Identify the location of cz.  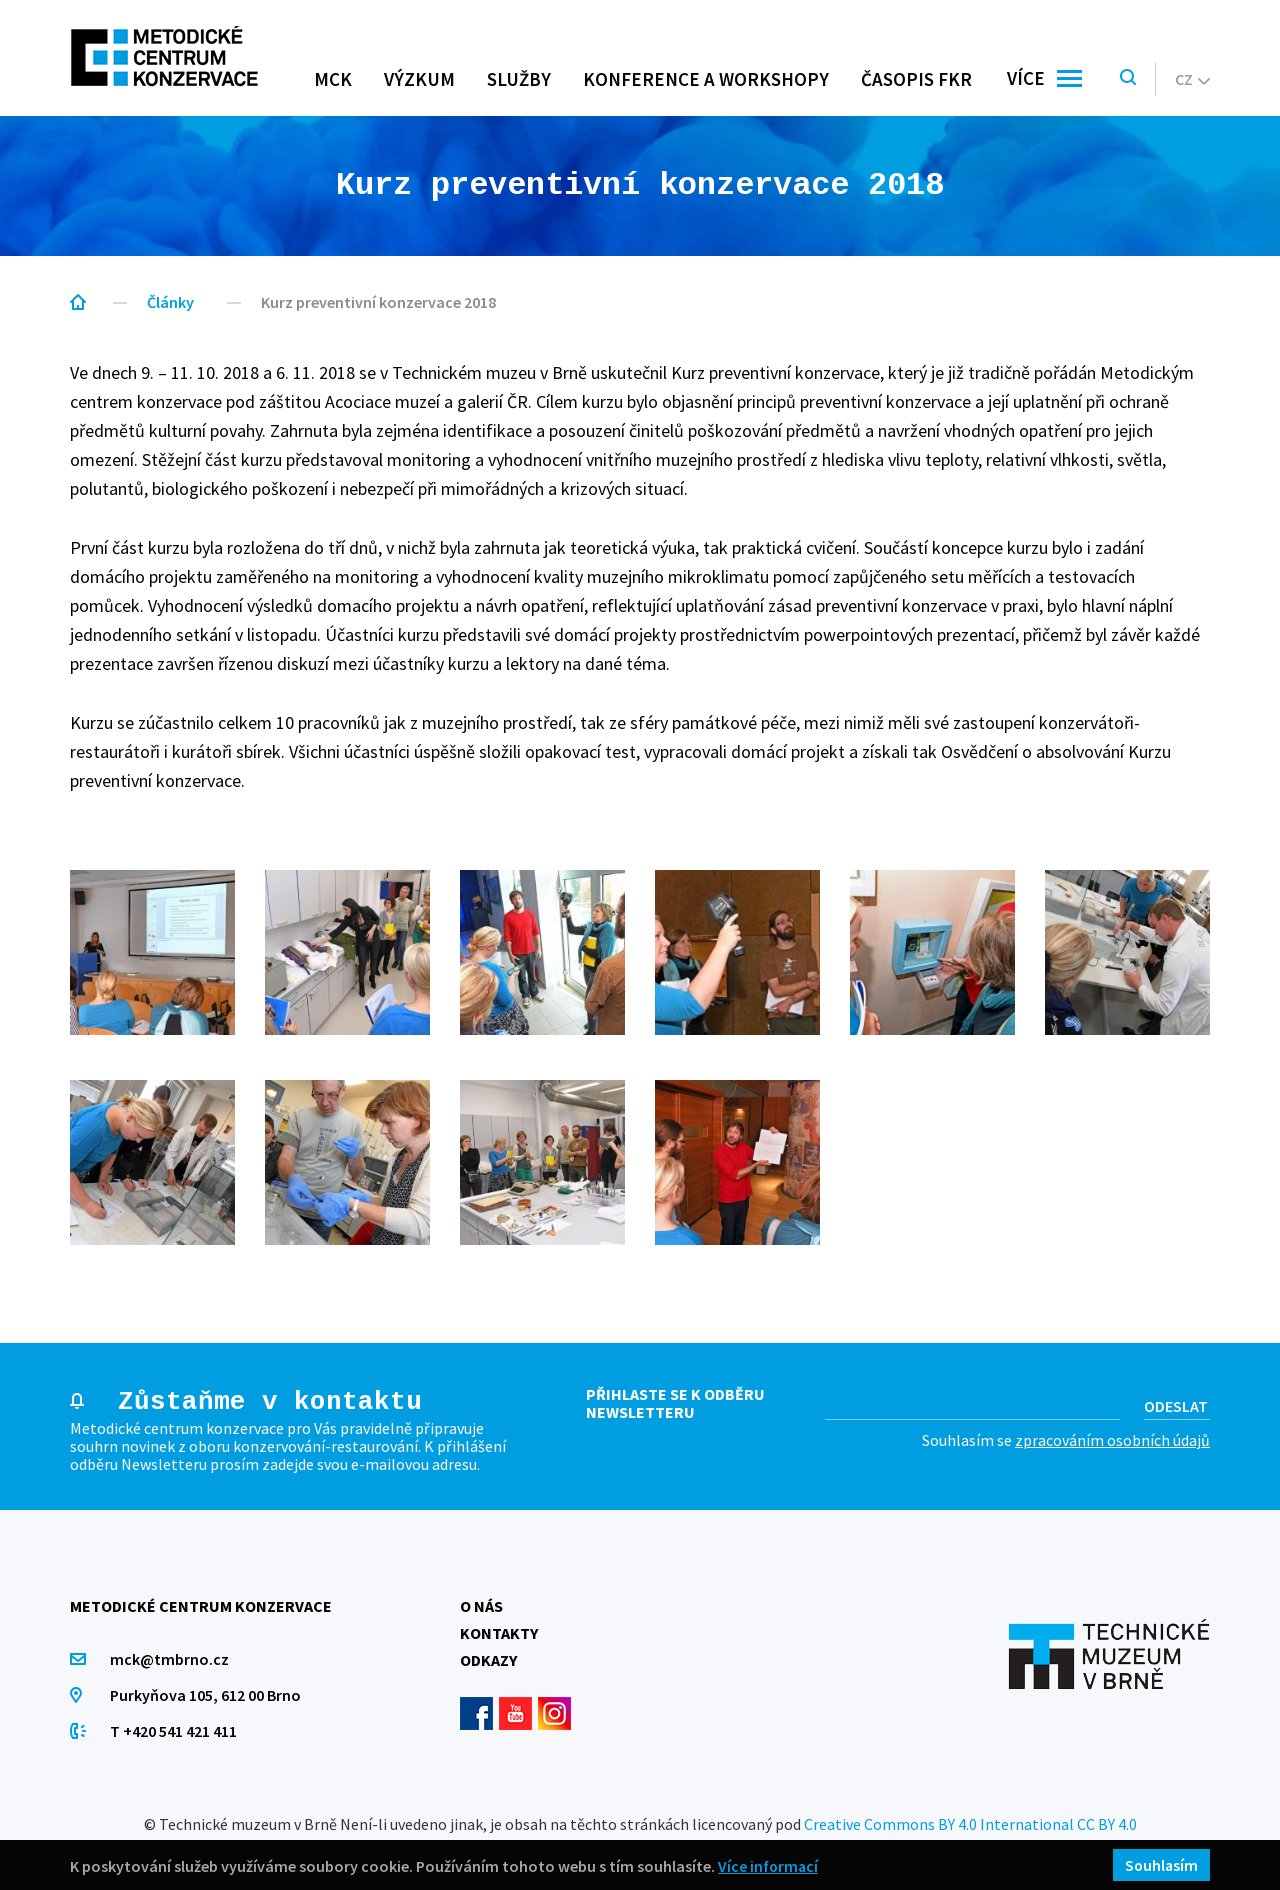
(1192, 79).